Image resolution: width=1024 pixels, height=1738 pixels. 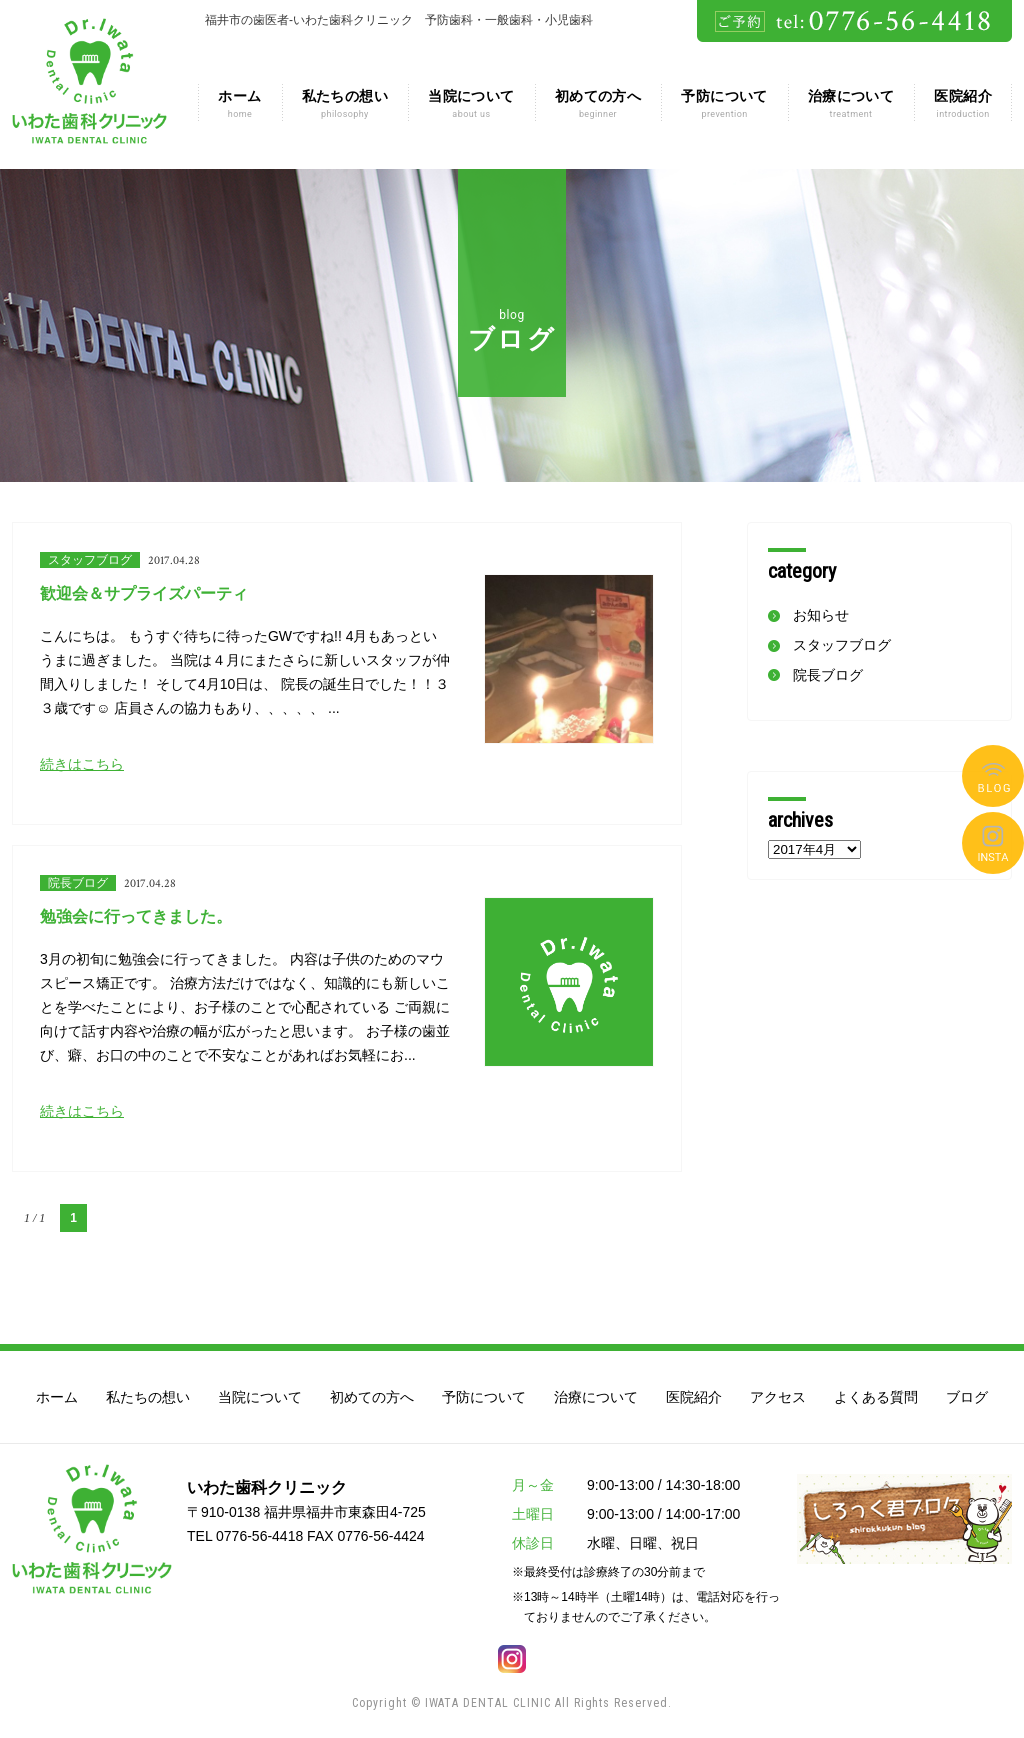 What do you see at coordinates (821, 615) in the screenshot?
I see `お知らせ` at bounding box center [821, 615].